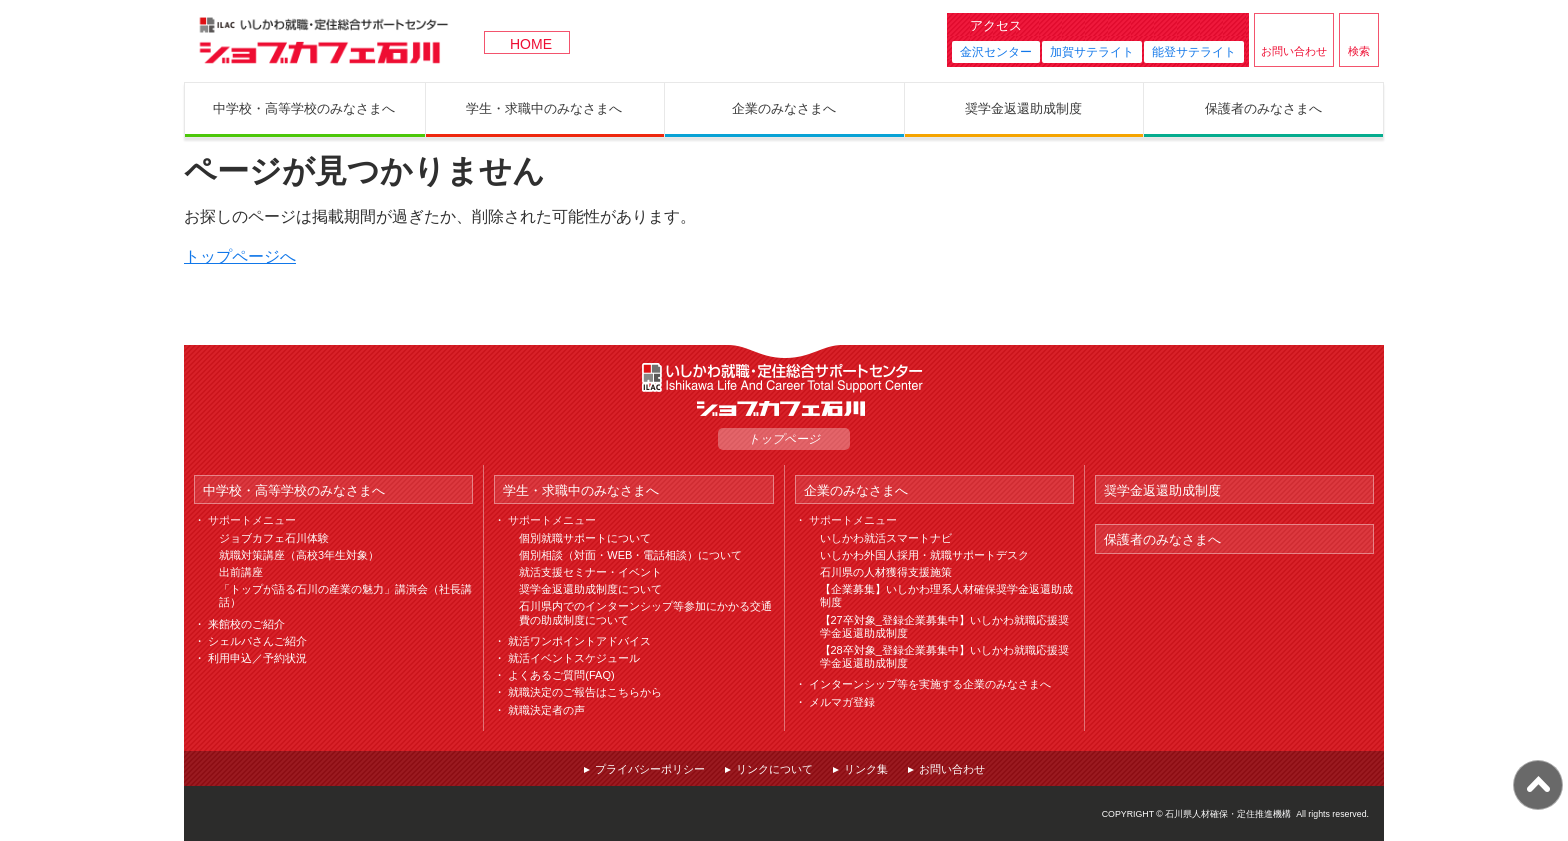  What do you see at coordinates (581, 490) in the screenshot?
I see `学生・求職中のみなさまへ` at bounding box center [581, 490].